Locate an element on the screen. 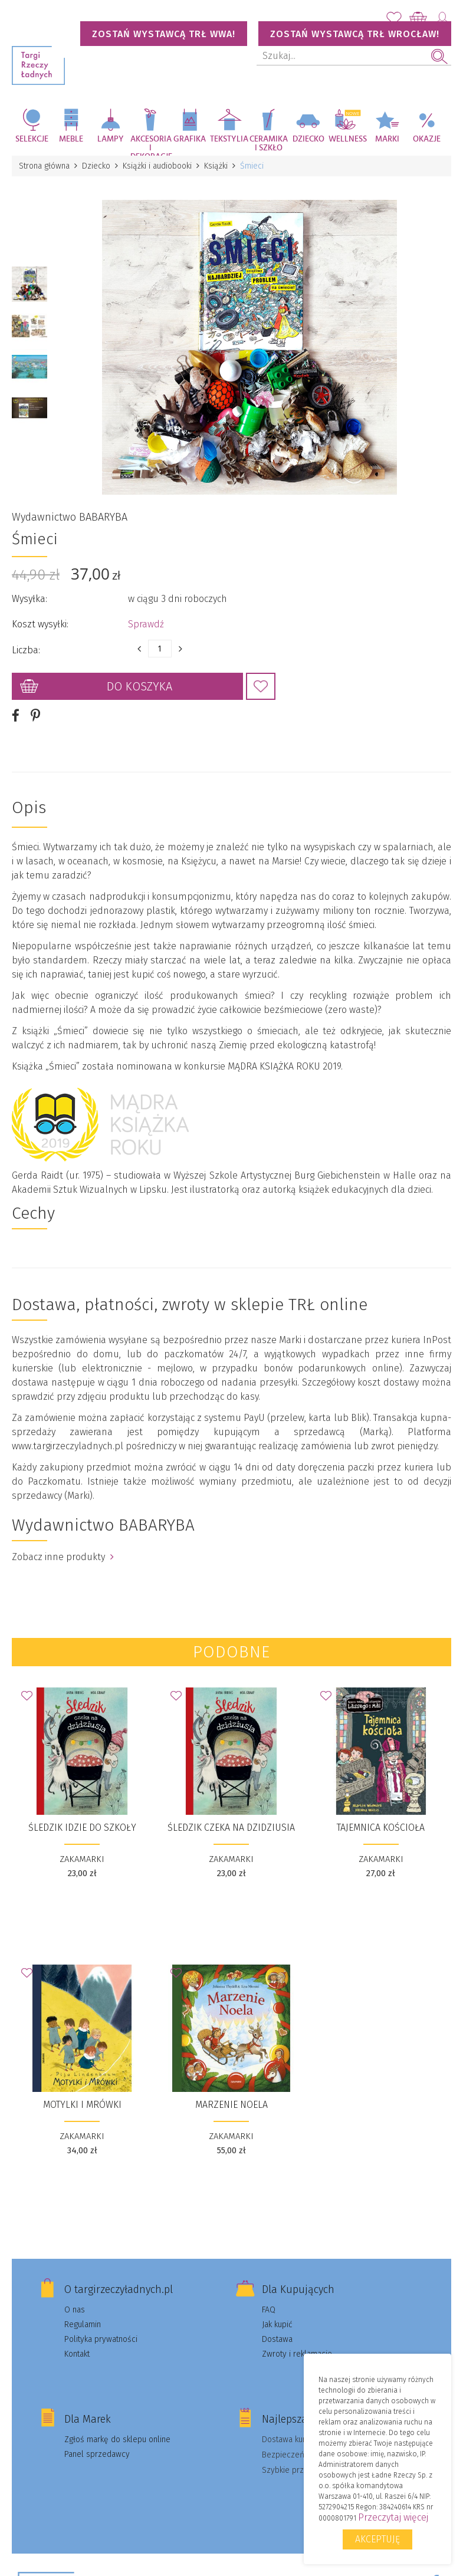  Polityka prywatności is located at coordinates (100, 2339).